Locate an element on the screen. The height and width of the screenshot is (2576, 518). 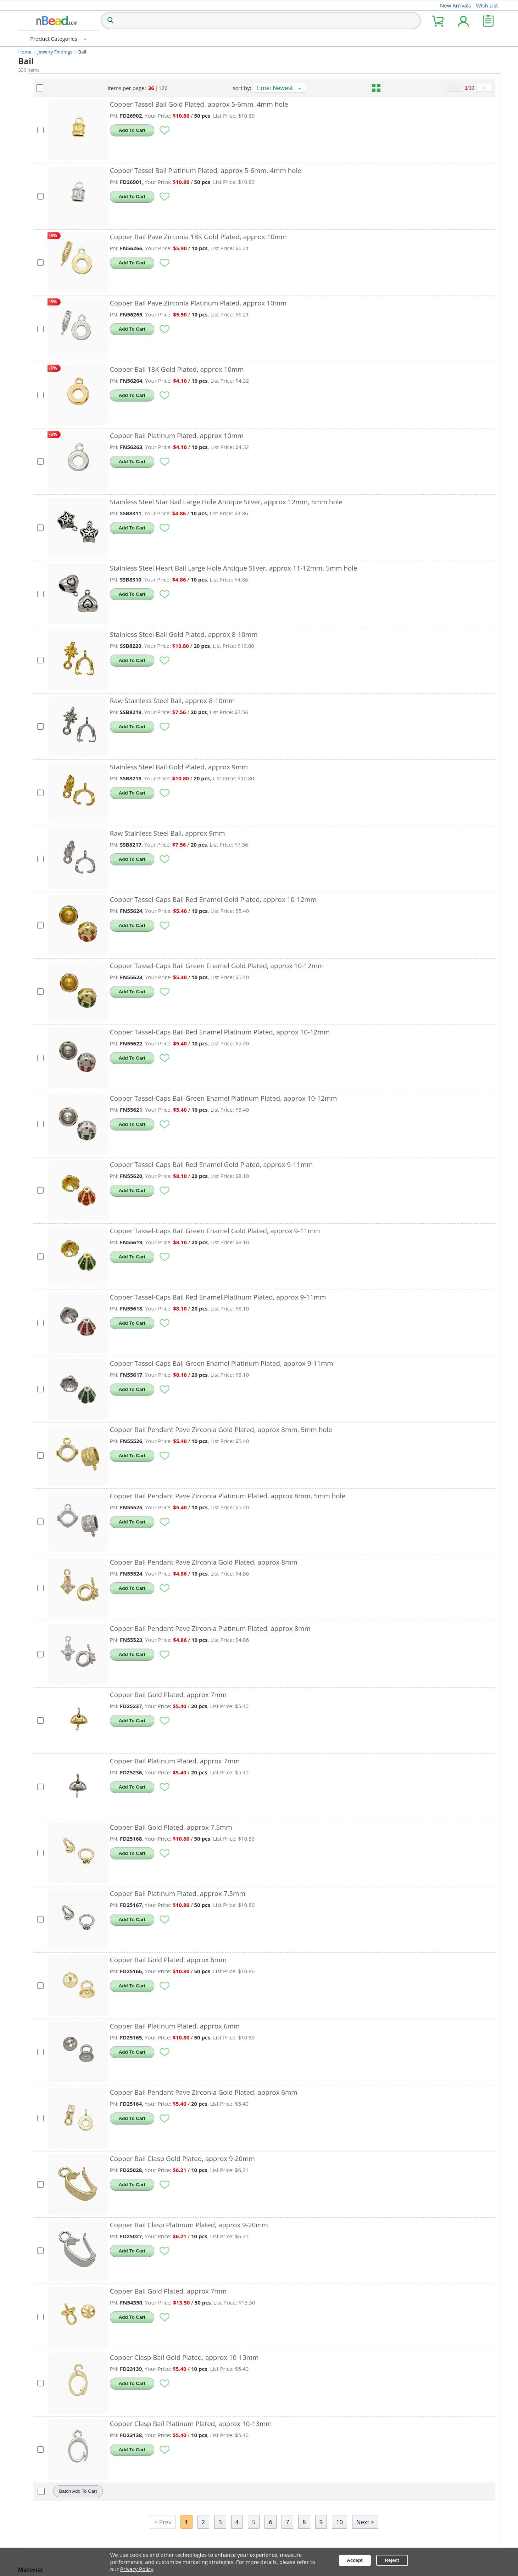
Cabochon-pad is located at coordinates (46, 497).